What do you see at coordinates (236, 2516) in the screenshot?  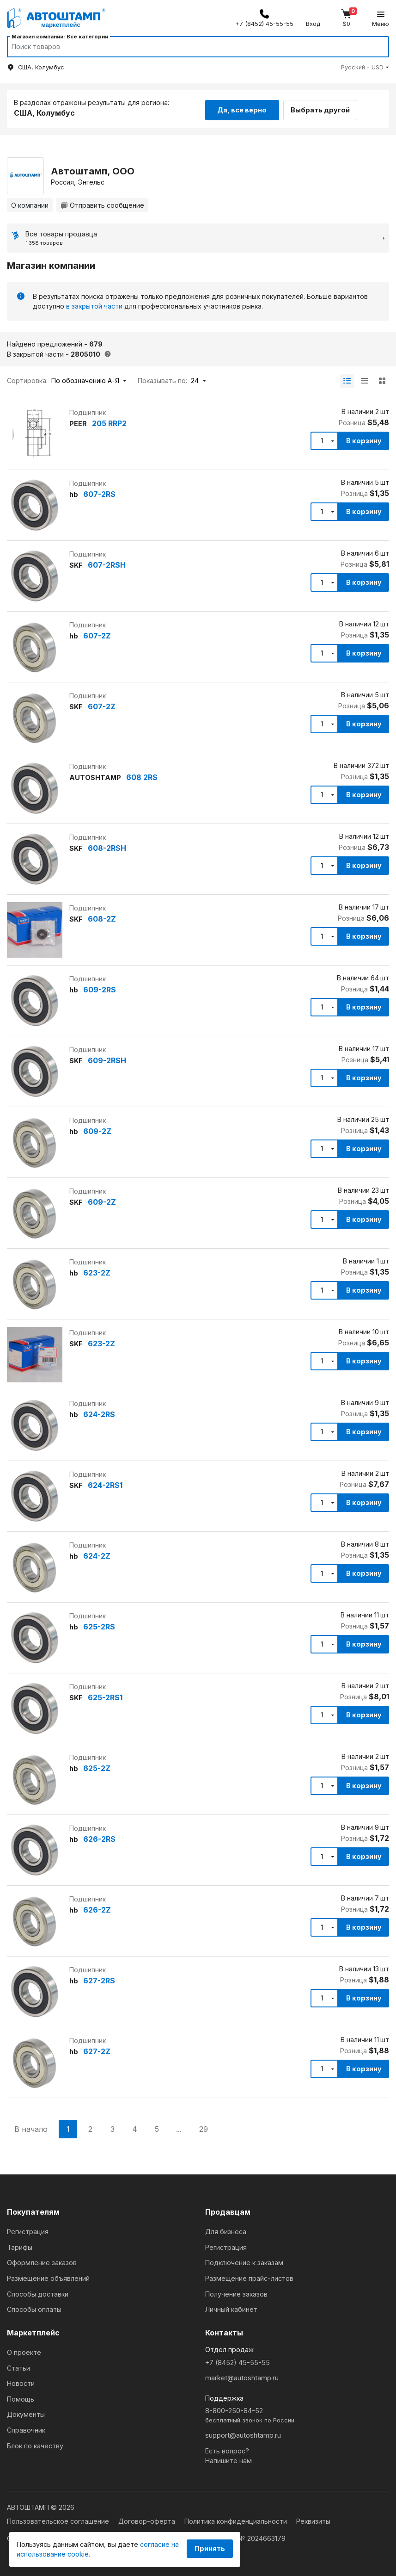 I see `Политика конфиденциальности` at bounding box center [236, 2516].